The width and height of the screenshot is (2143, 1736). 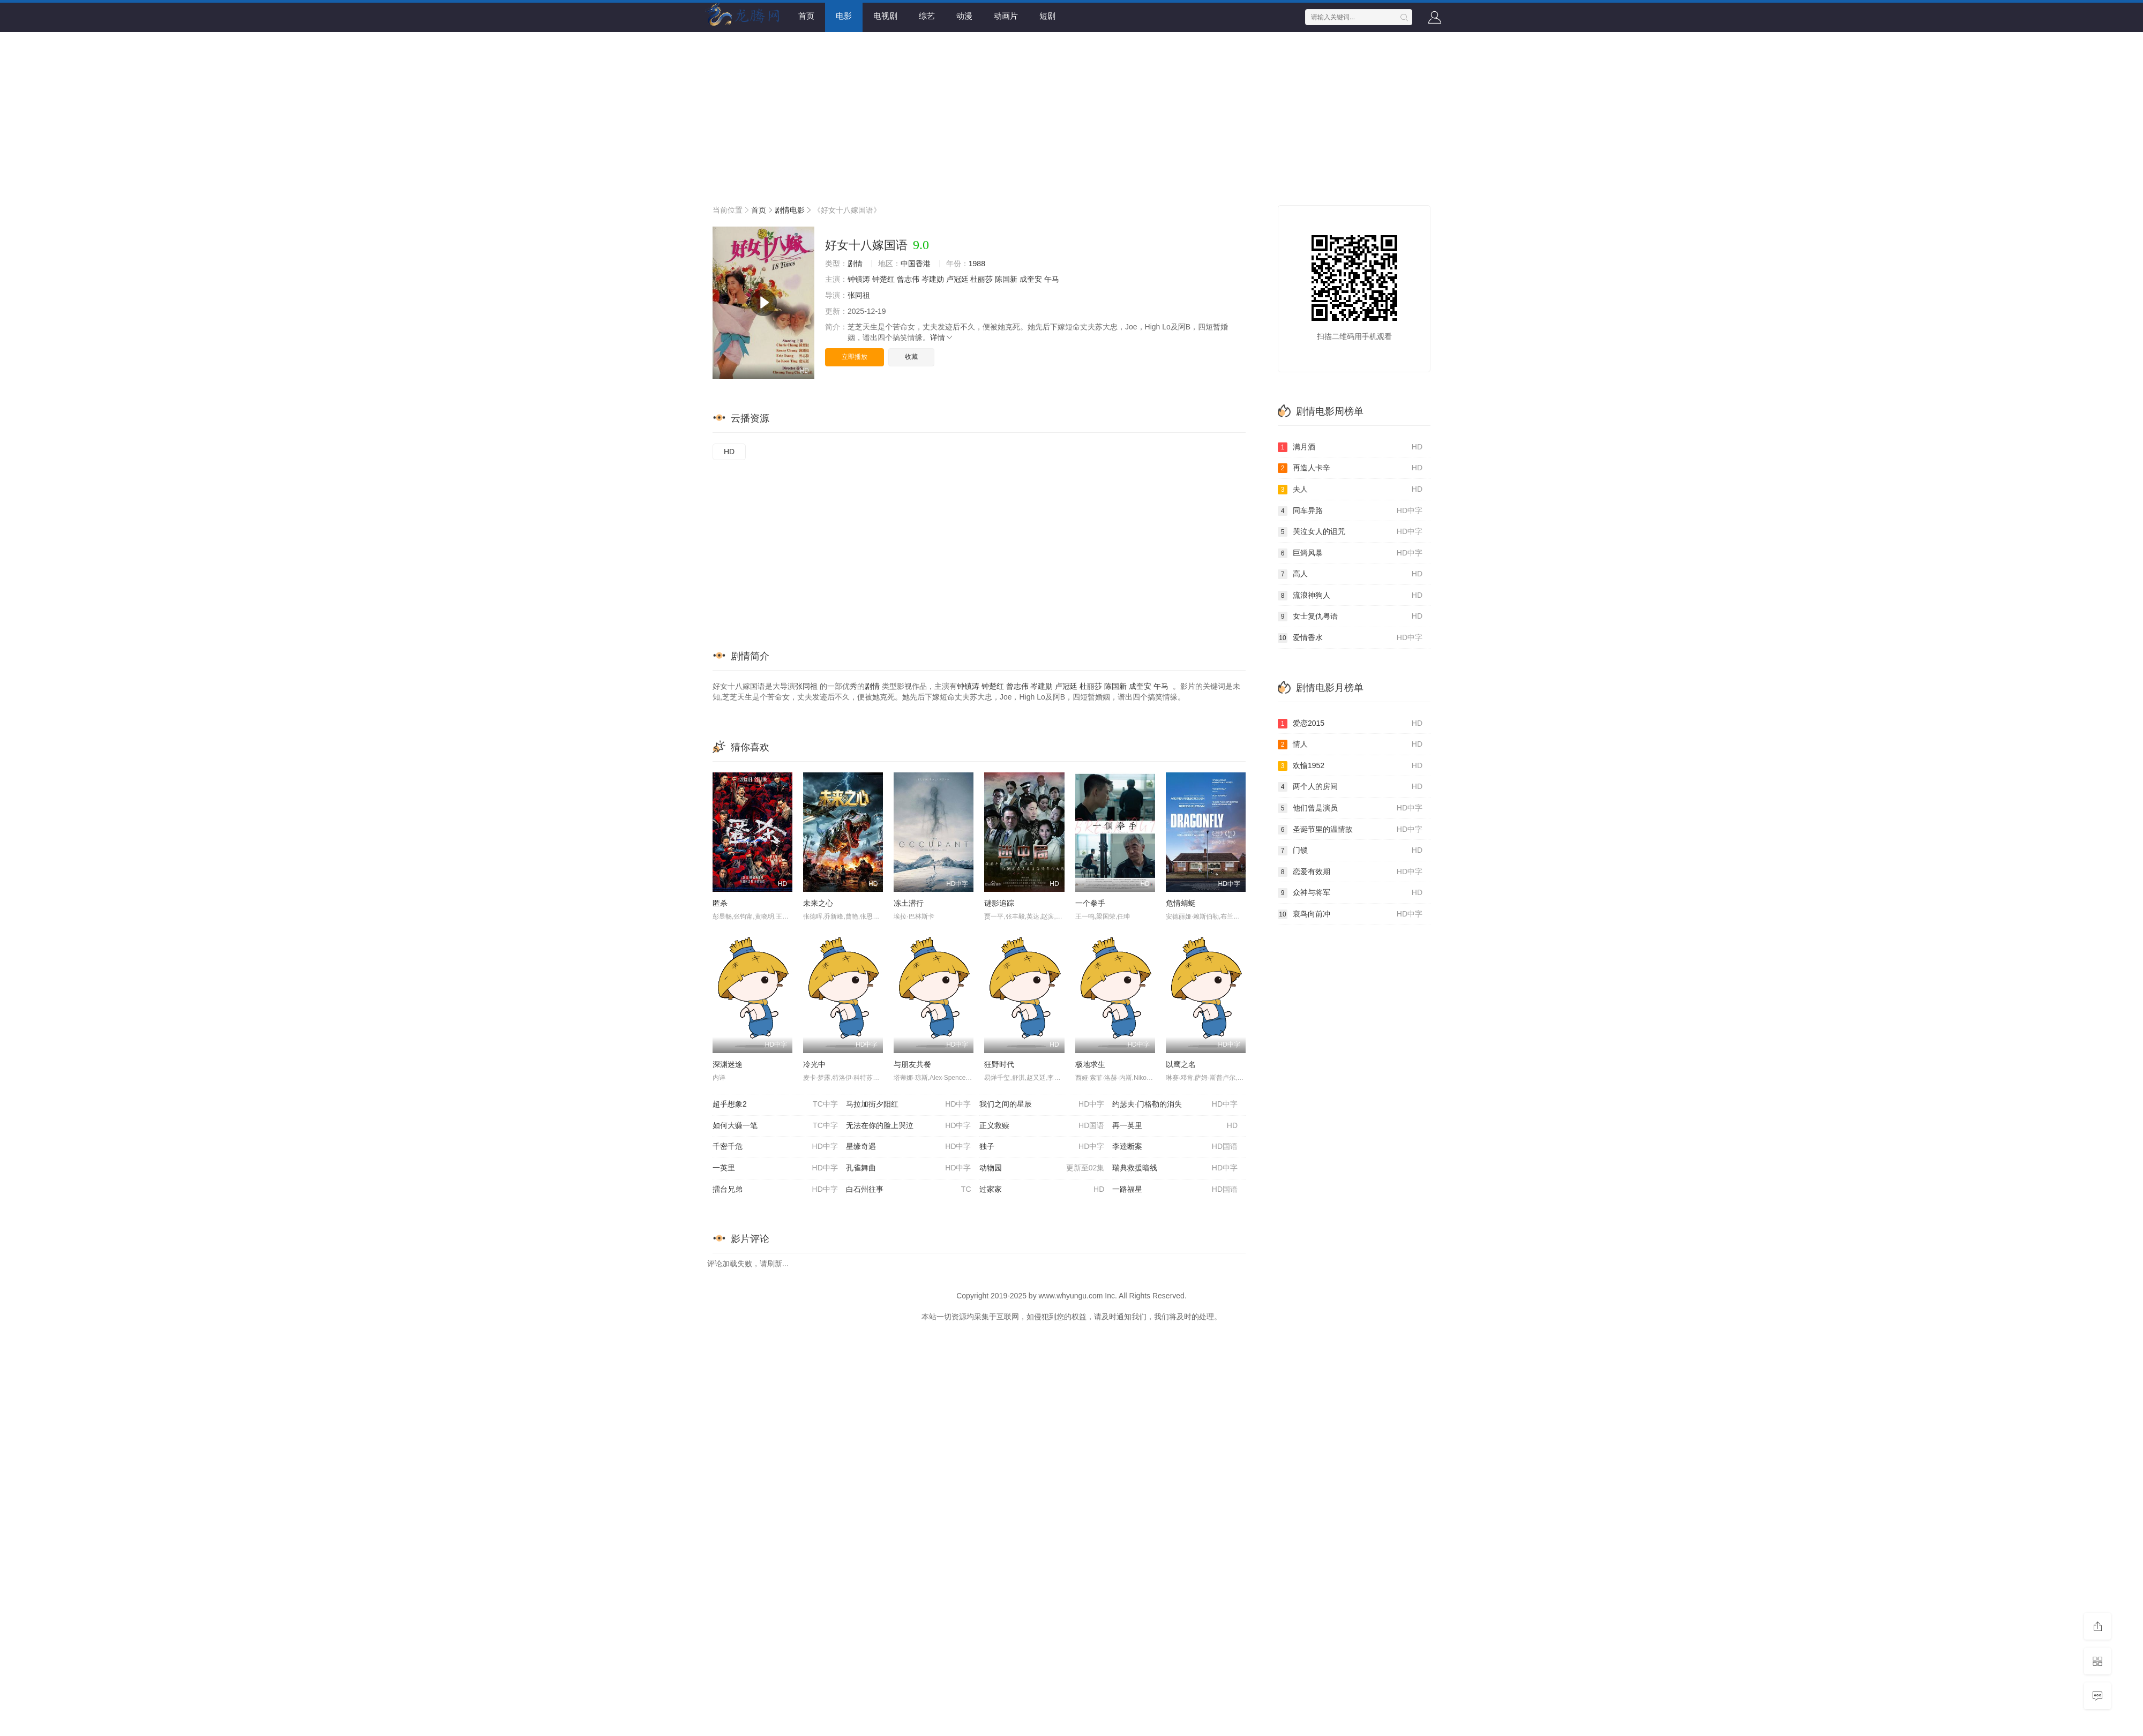 I want to click on 巨鳄风暴, so click(x=1350, y=553).